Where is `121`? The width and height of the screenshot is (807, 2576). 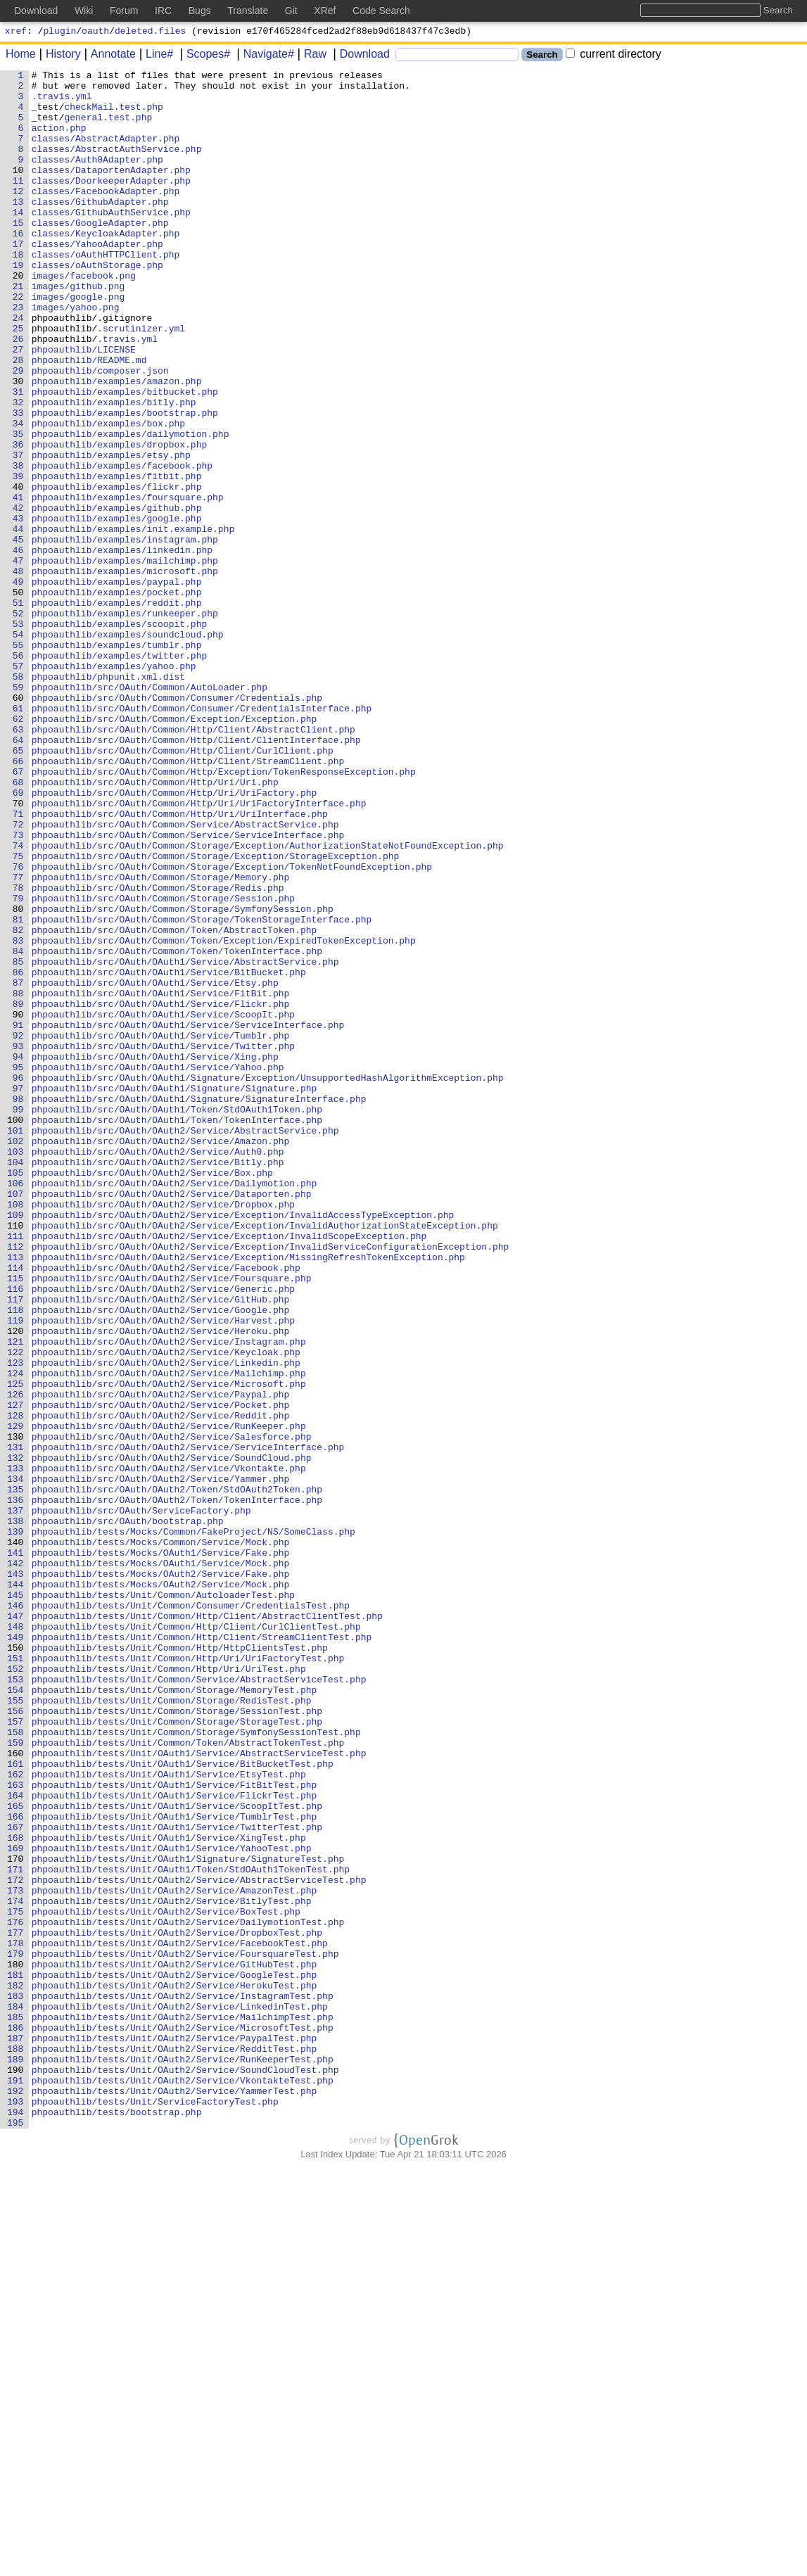
121 is located at coordinates (16, 1596).